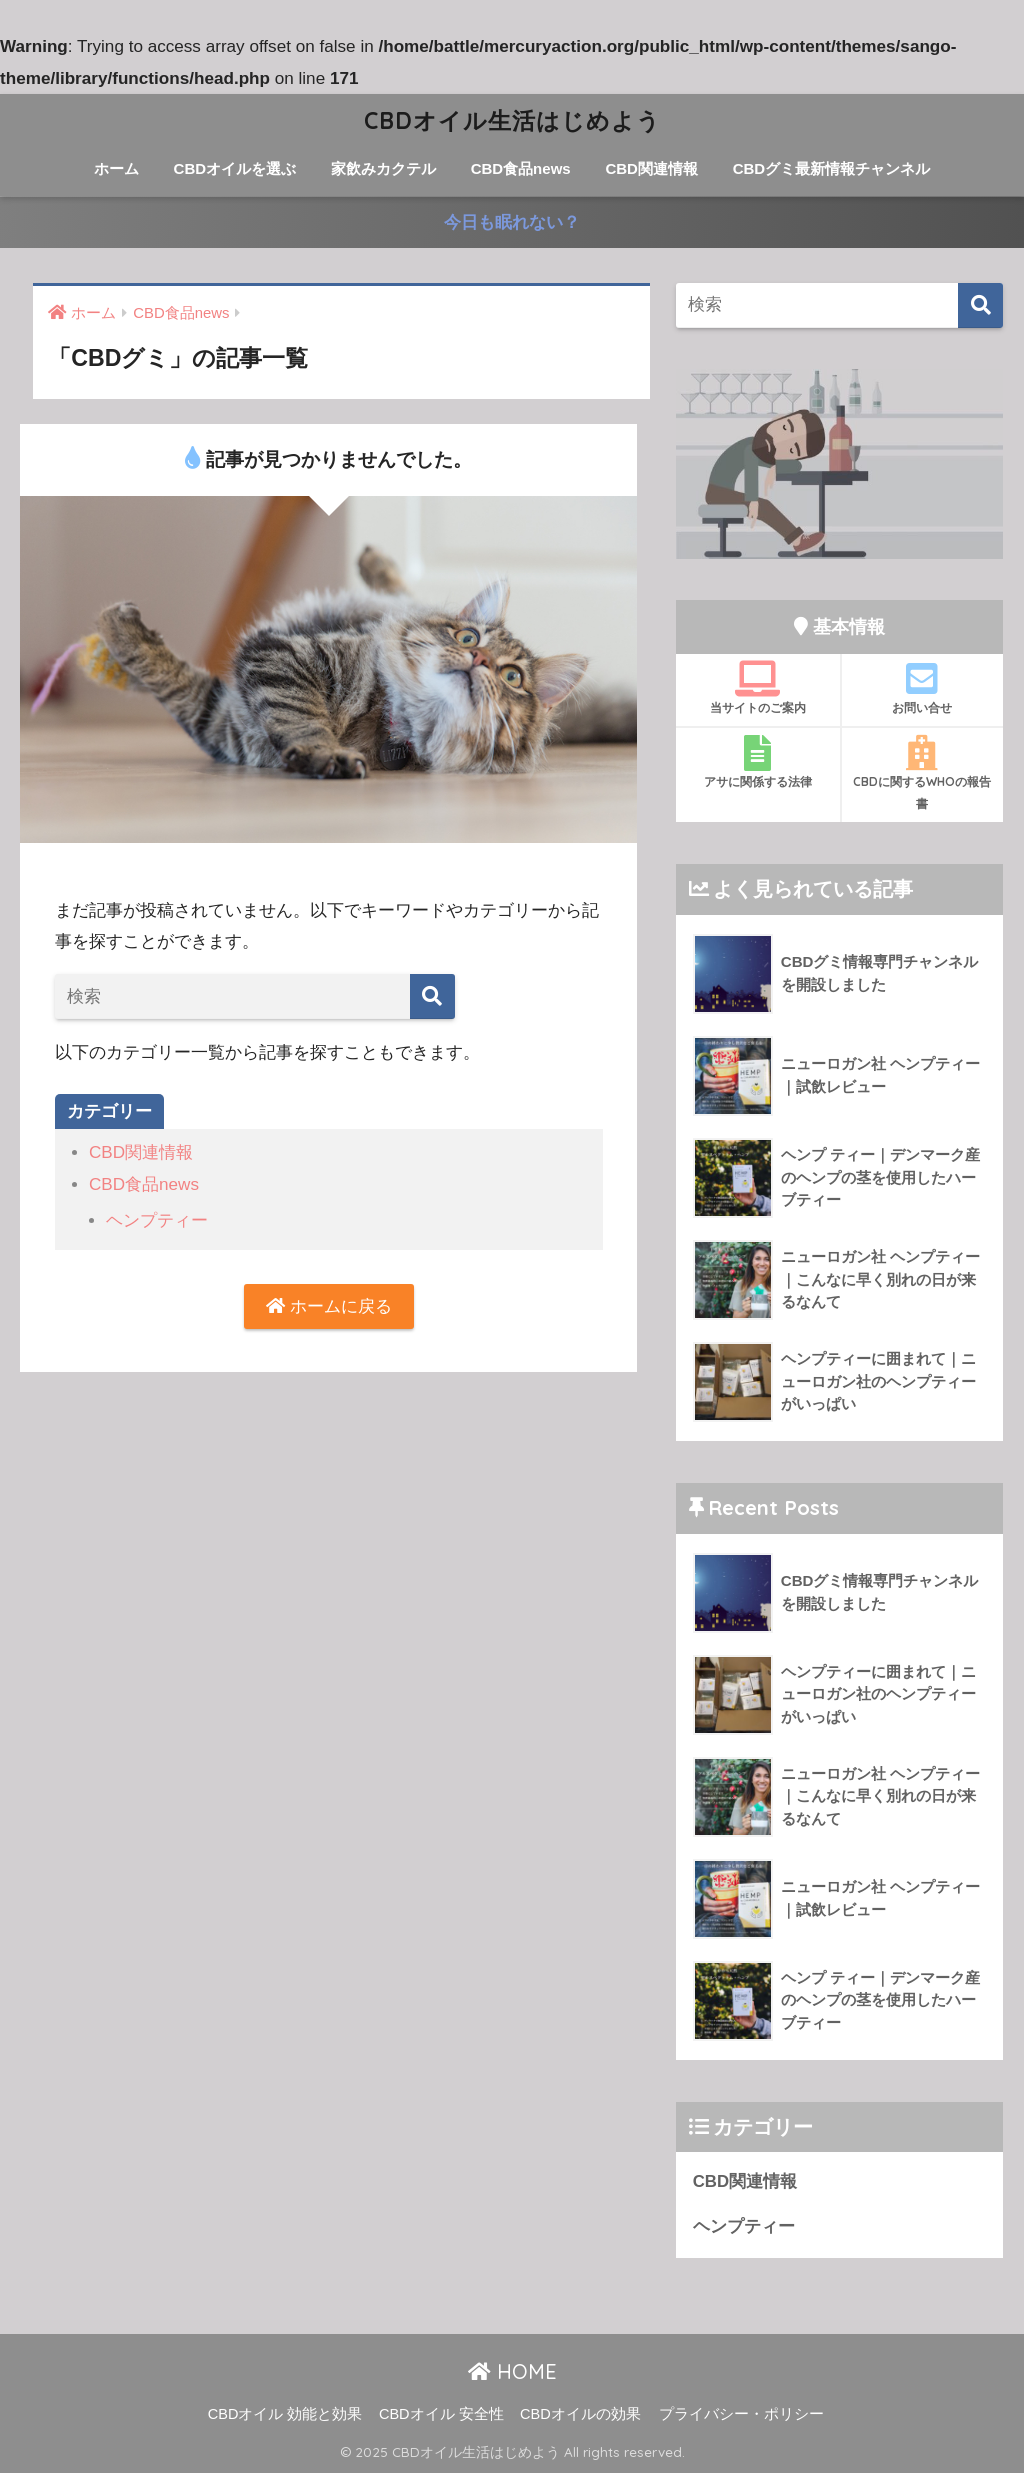 The height and width of the screenshot is (2473, 1024). What do you see at coordinates (521, 168) in the screenshot?
I see `CBD食品news` at bounding box center [521, 168].